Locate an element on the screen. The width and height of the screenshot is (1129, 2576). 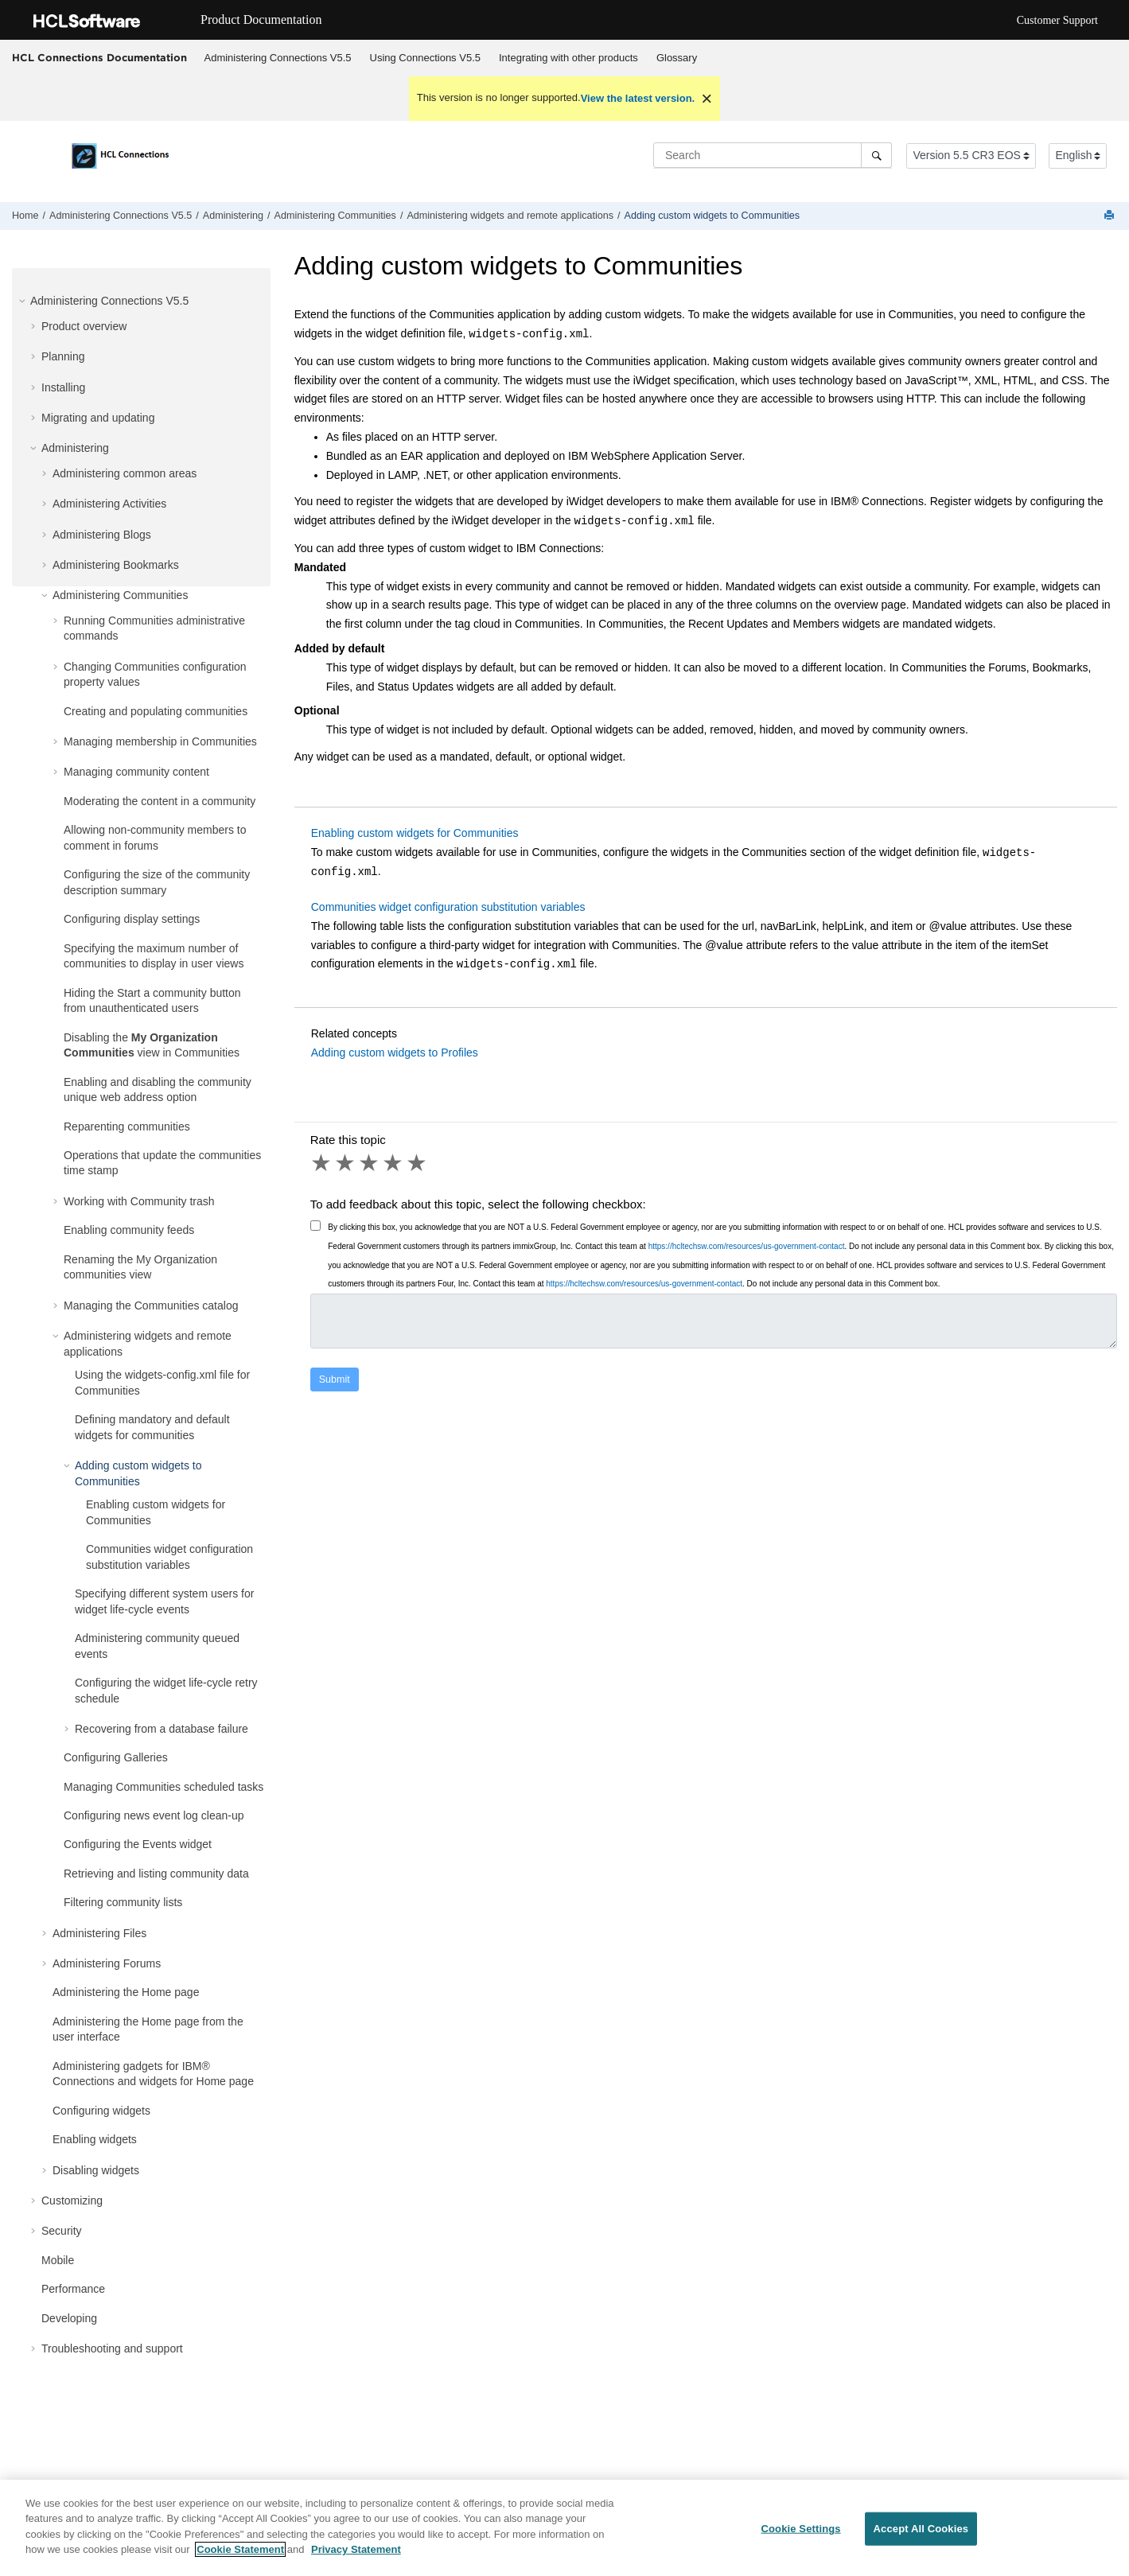
Configuring widgets is located at coordinates (101, 2110).